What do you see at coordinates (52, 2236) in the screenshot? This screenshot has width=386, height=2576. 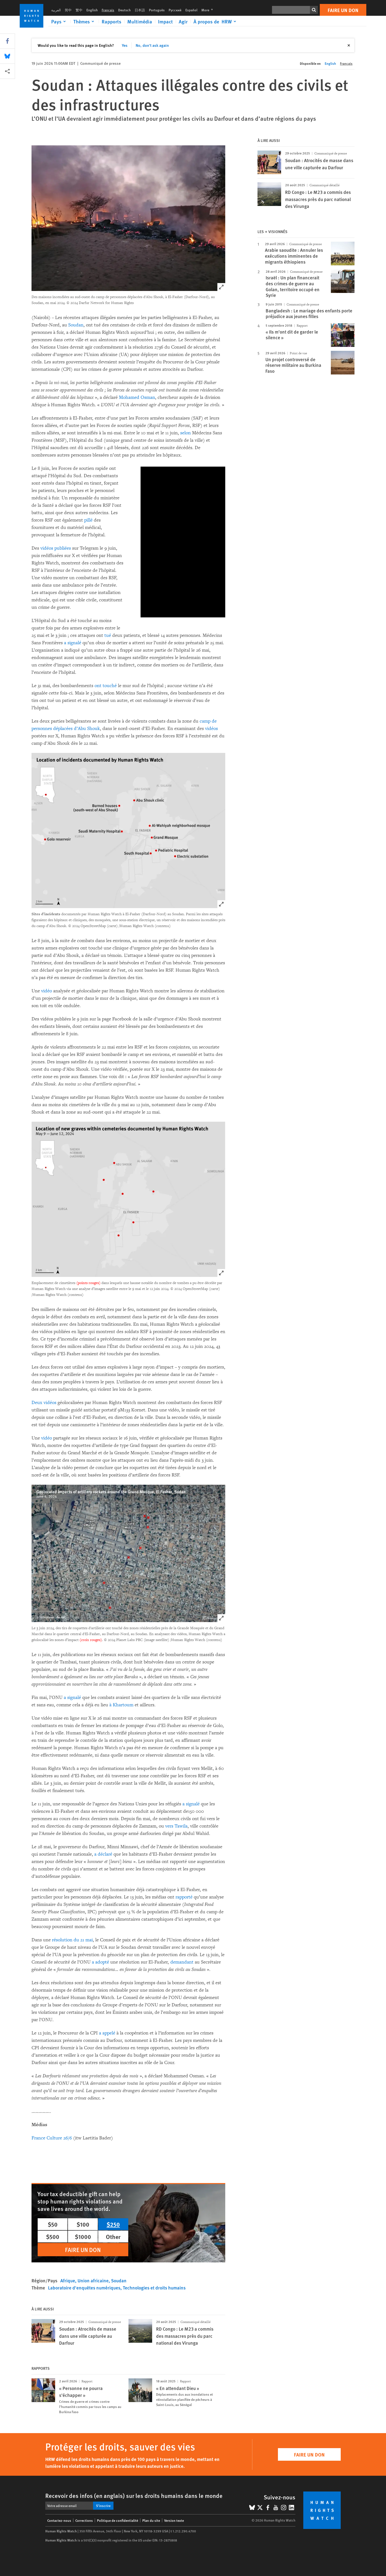 I see `$500` at bounding box center [52, 2236].